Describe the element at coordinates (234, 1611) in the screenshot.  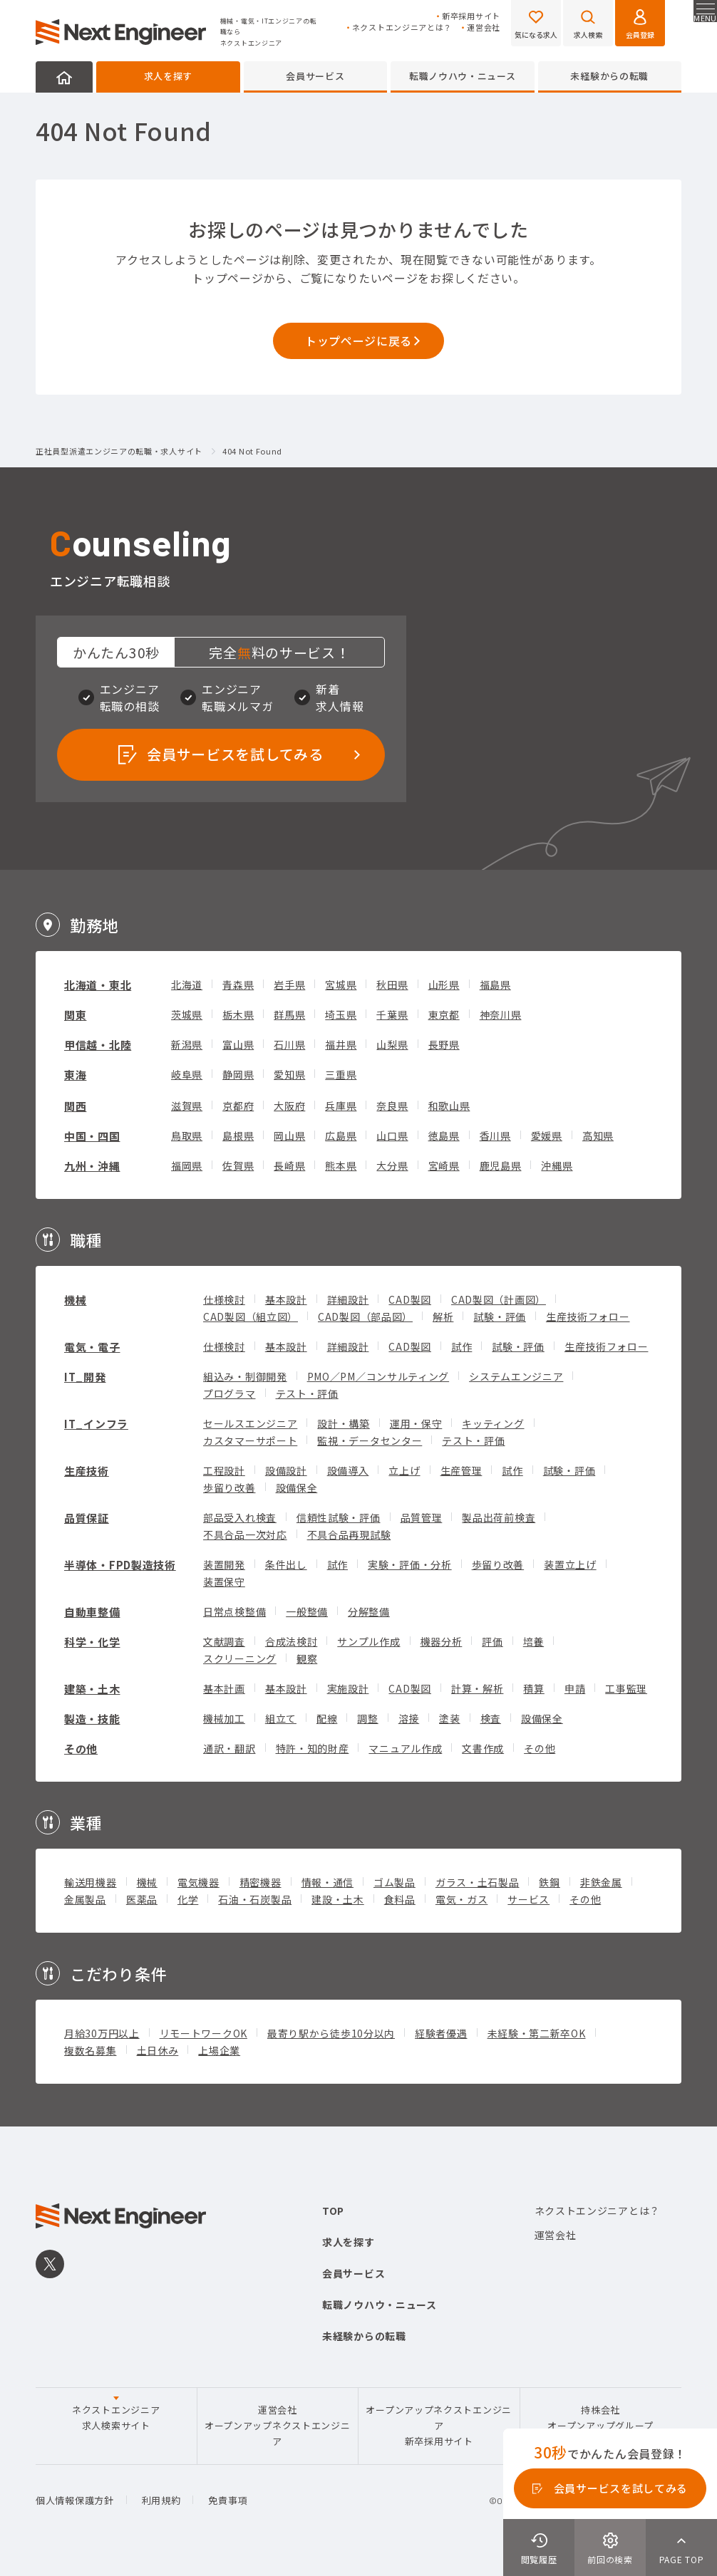
I see `日常点検整備` at that location.